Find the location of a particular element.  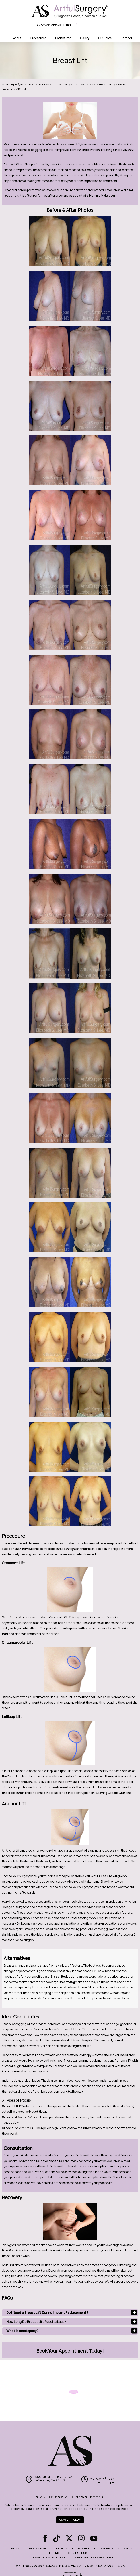

[Follow ArtfulSurgery® on Facebook] is located at coordinates (43, 2538).